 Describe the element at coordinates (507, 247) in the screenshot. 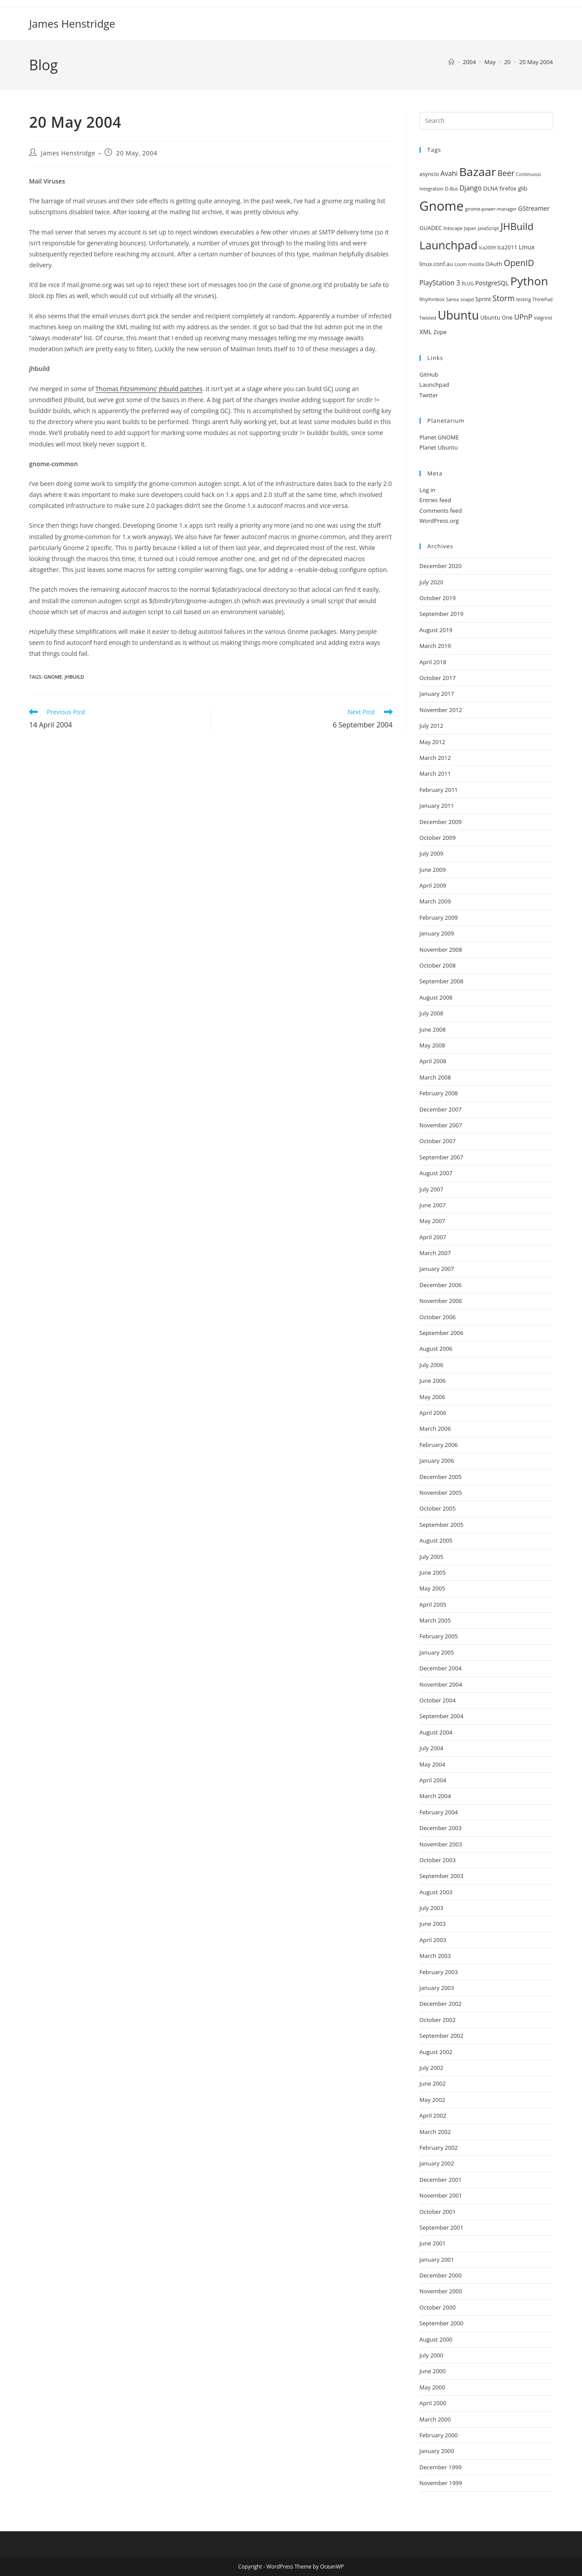

I see `lca2011 [lca2011 (2 items)]` at that location.